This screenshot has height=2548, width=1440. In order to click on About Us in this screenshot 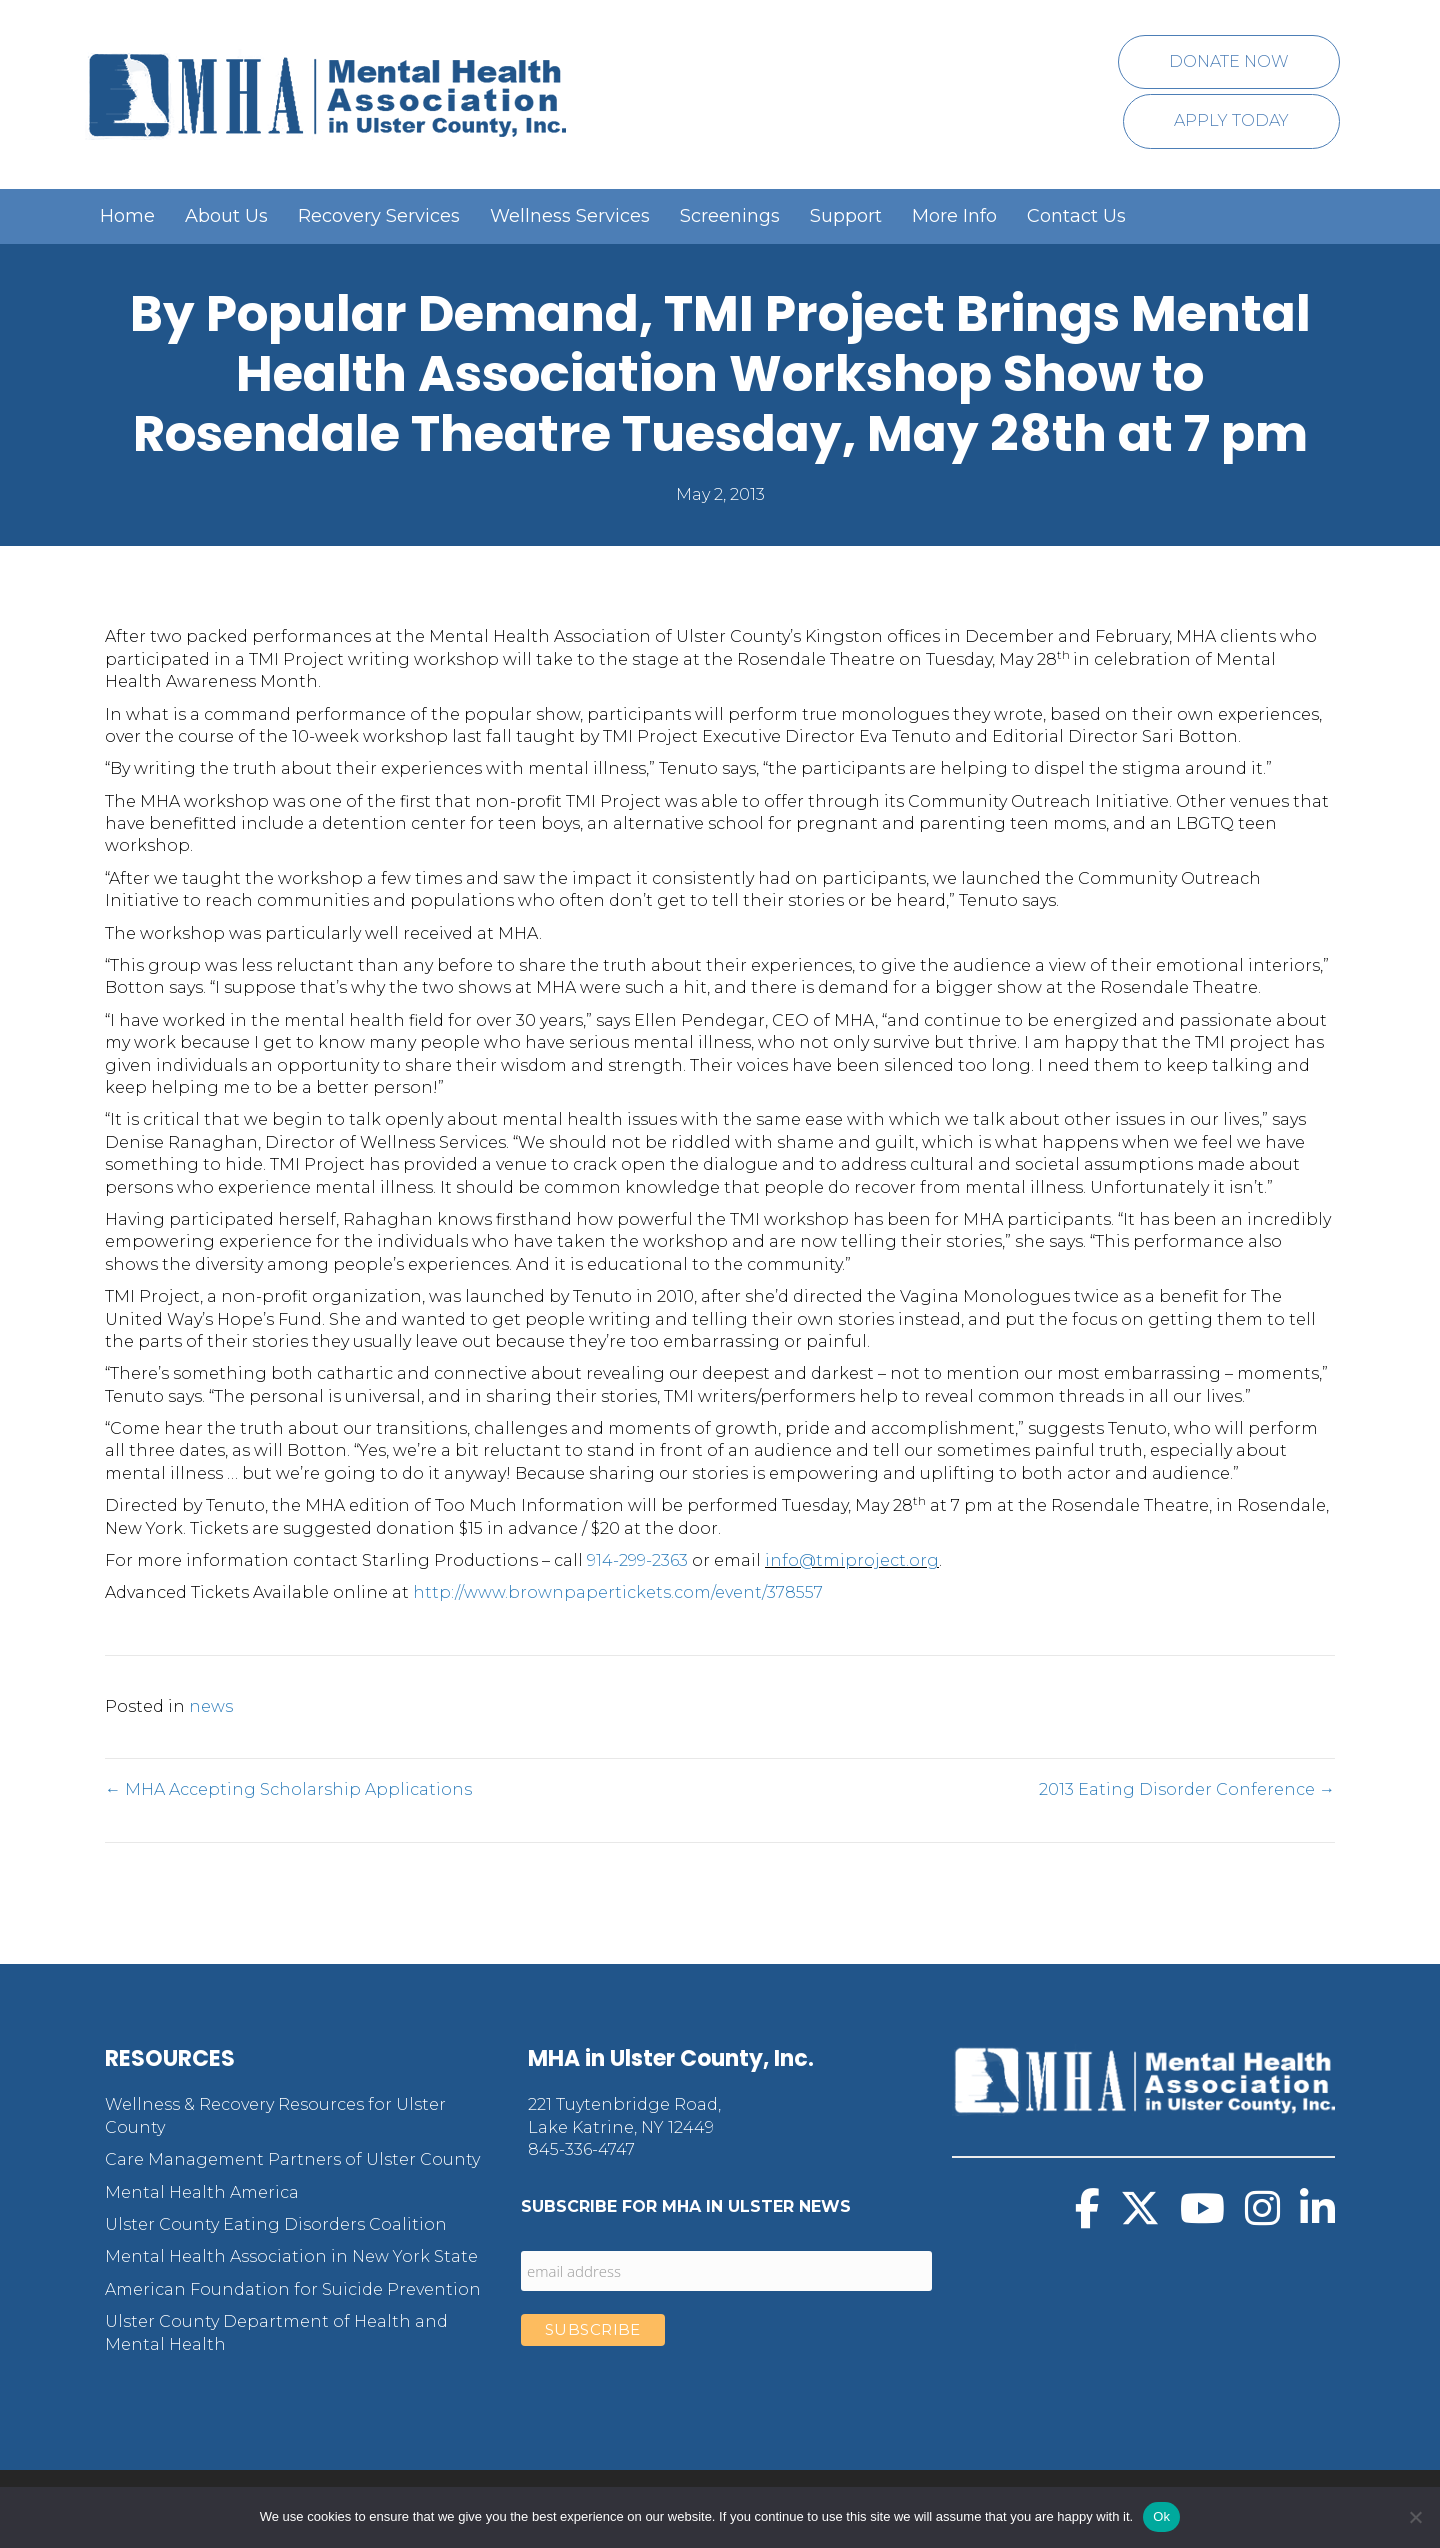, I will do `click(226, 216)`.